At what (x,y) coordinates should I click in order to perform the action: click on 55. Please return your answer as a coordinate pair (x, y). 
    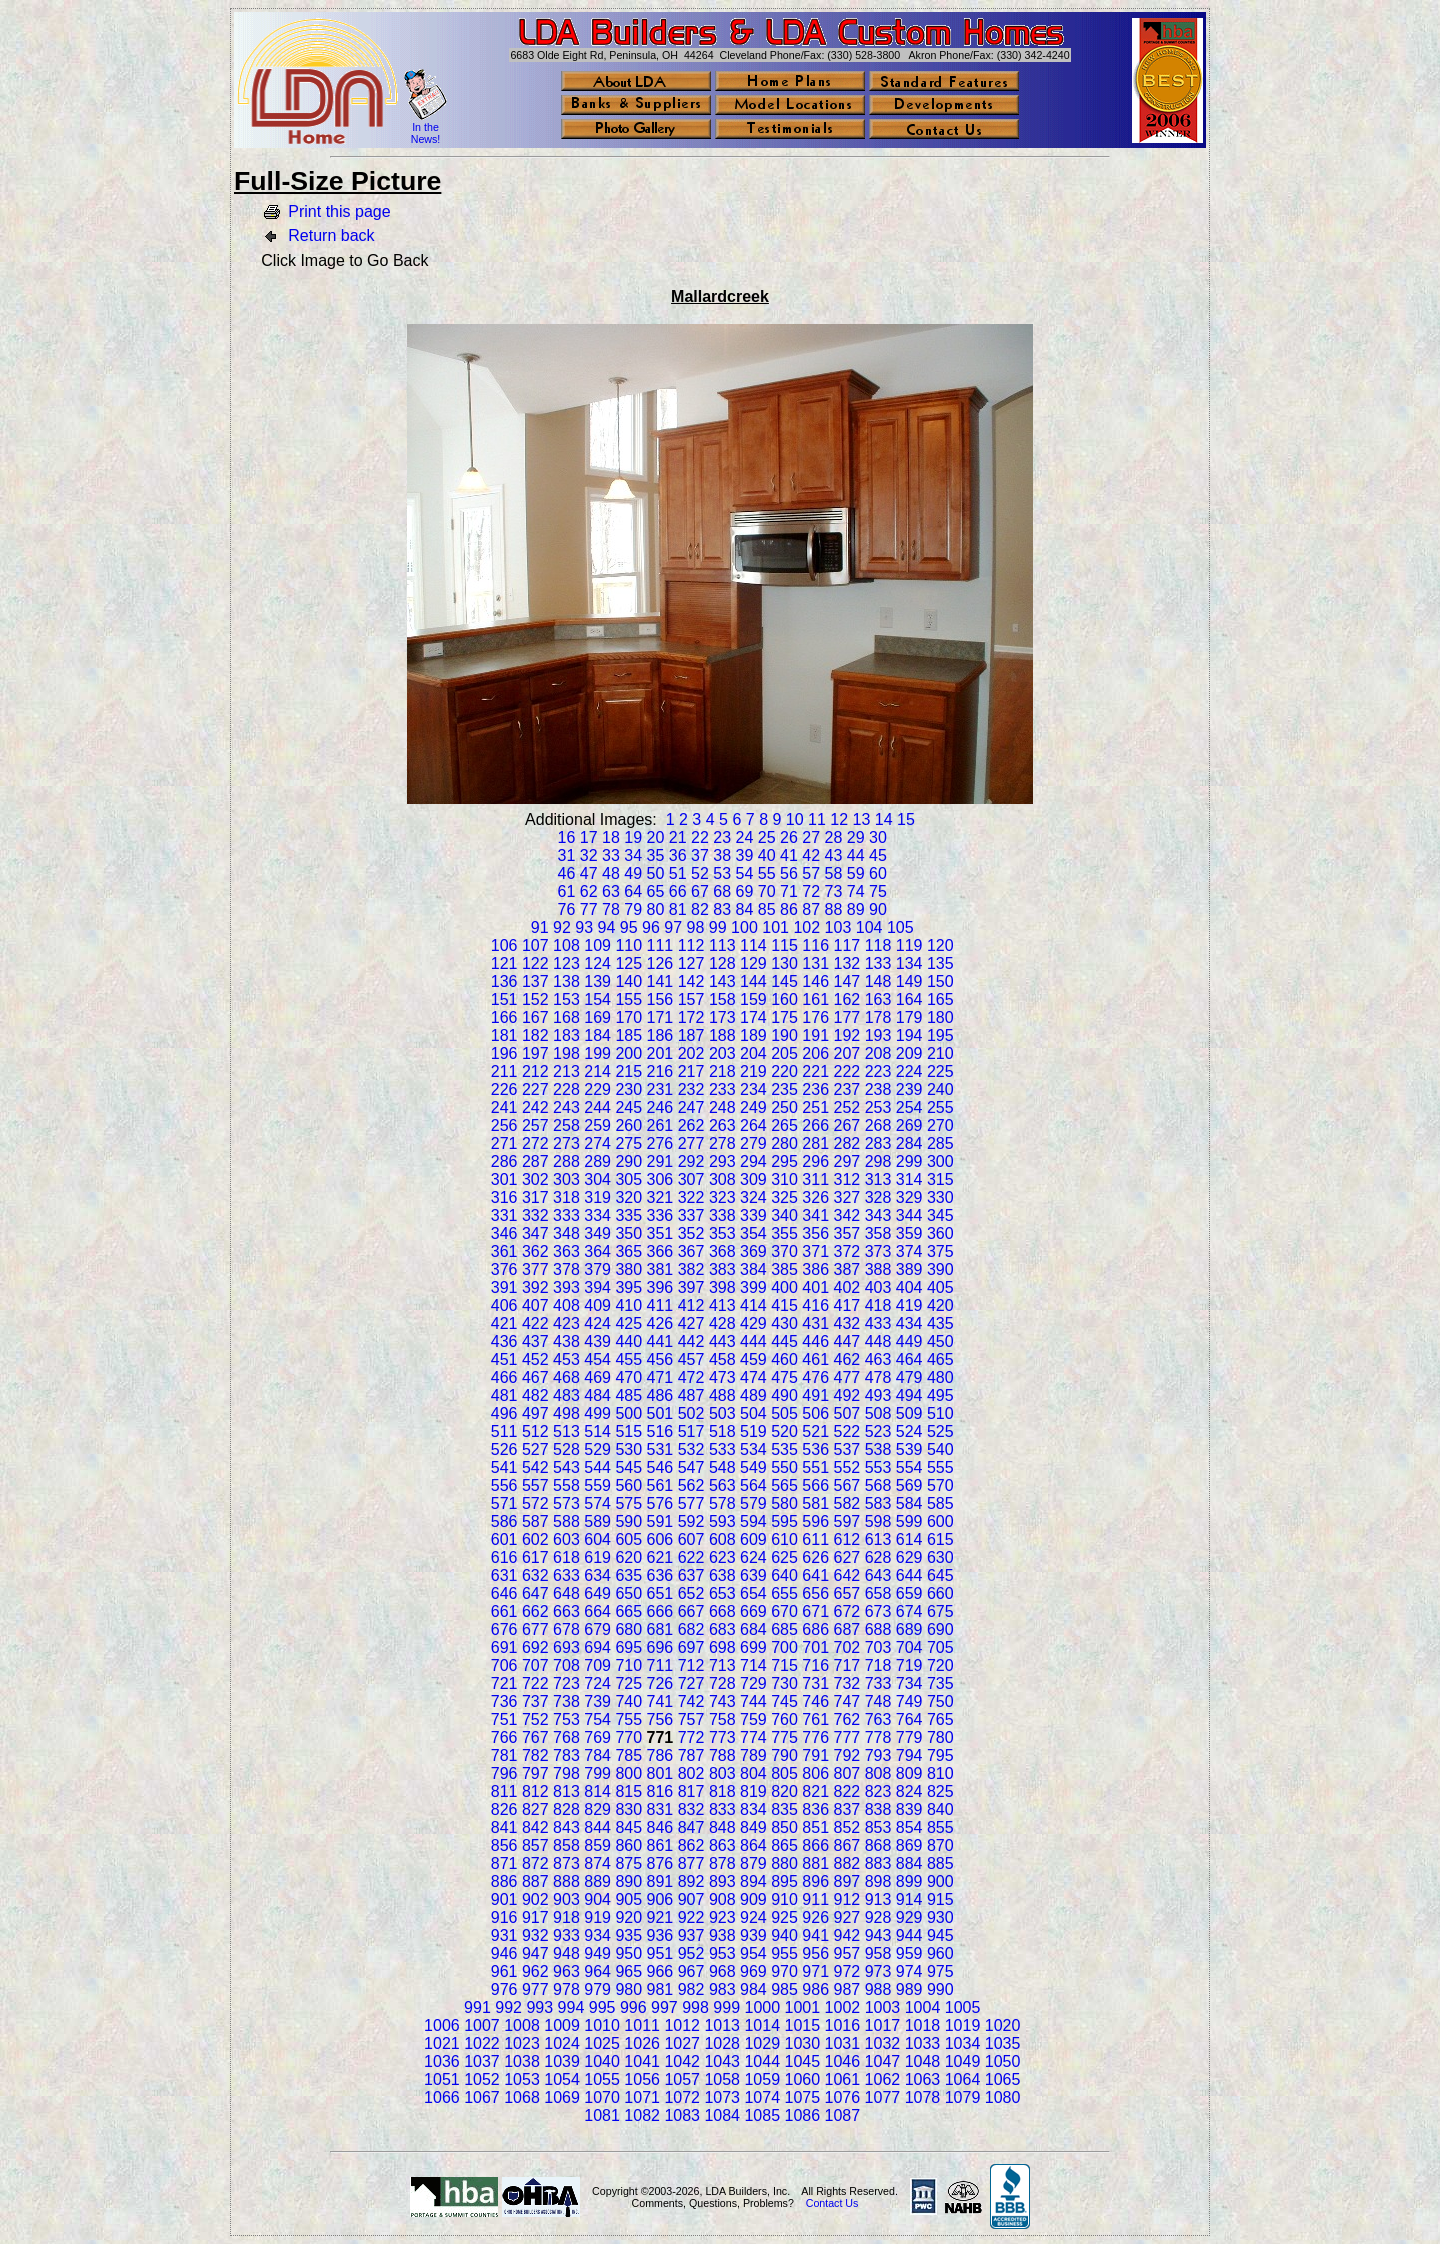
    Looking at the image, I should click on (767, 873).